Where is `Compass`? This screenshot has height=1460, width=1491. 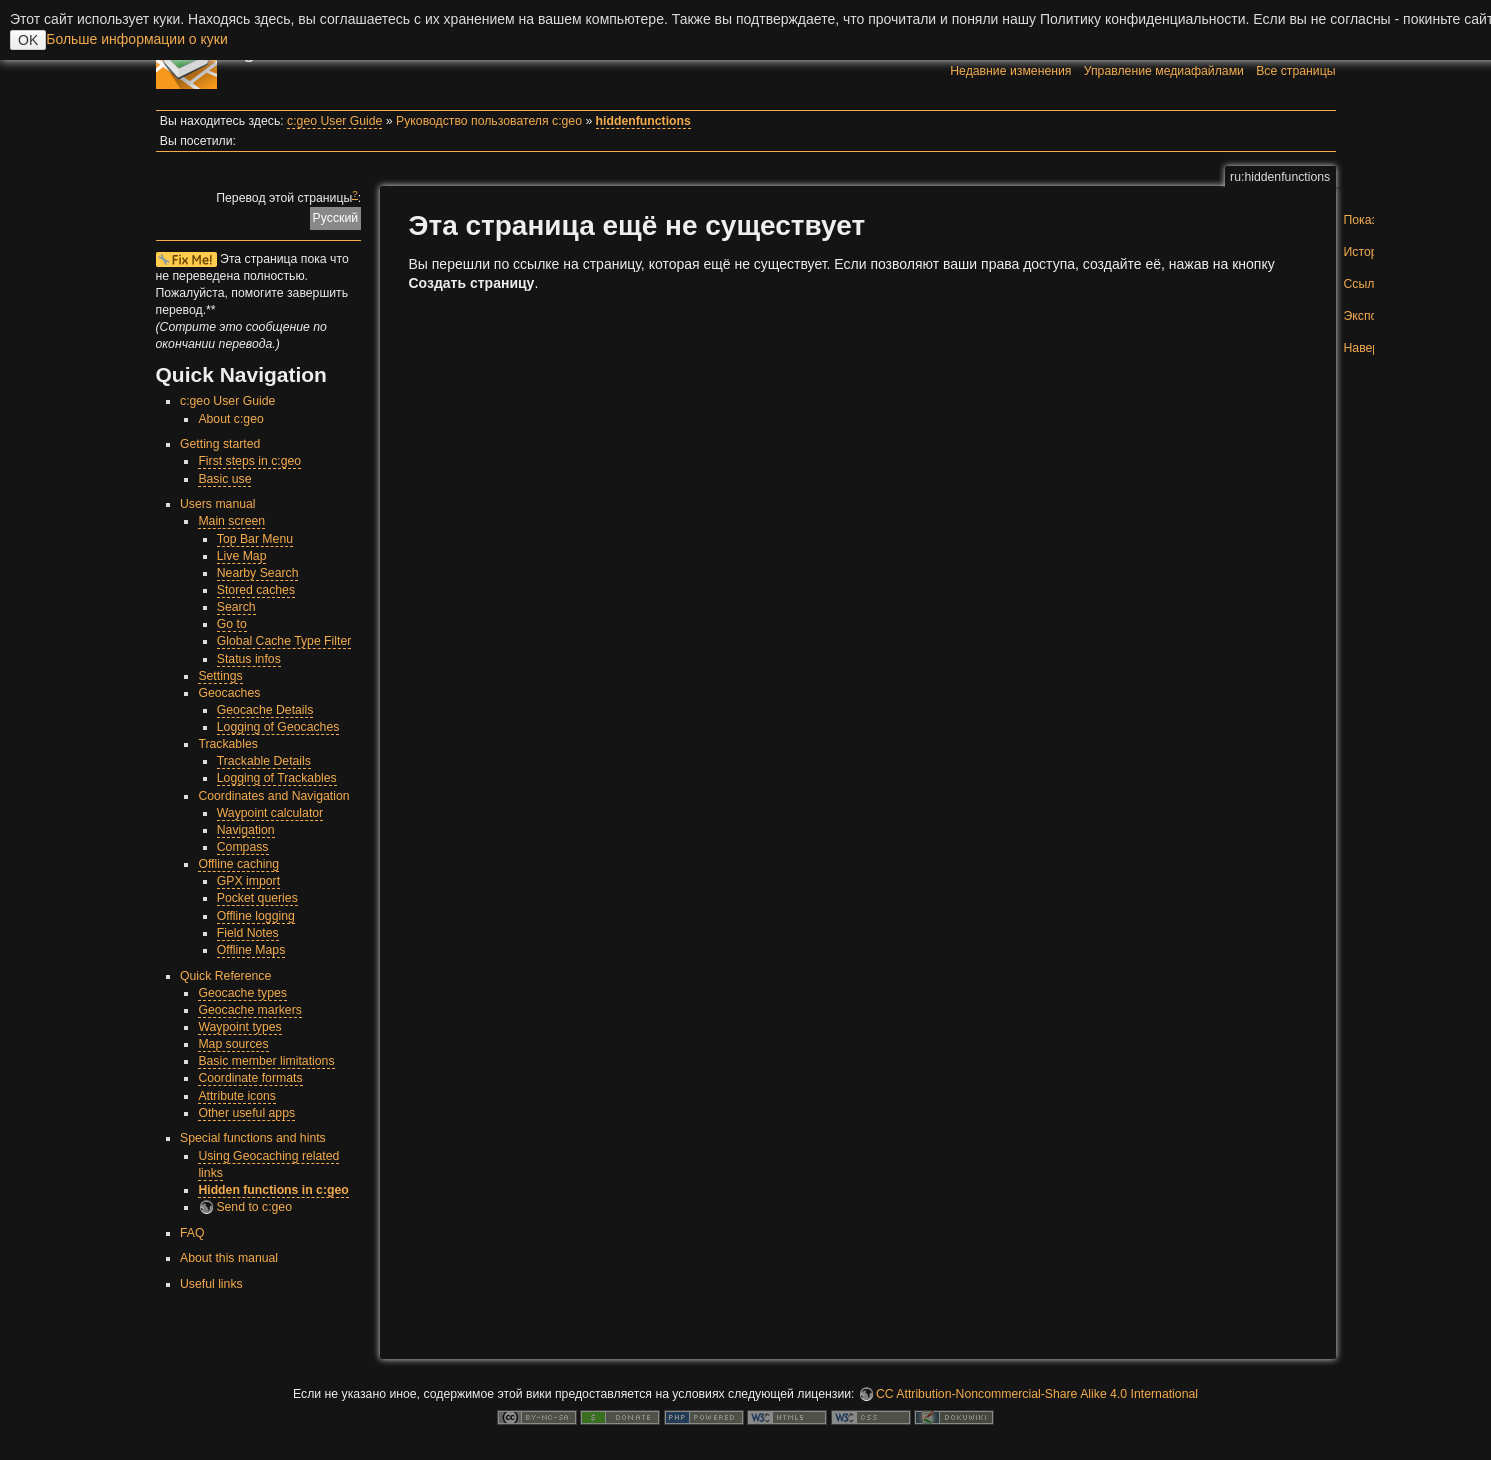
Compass is located at coordinates (243, 847).